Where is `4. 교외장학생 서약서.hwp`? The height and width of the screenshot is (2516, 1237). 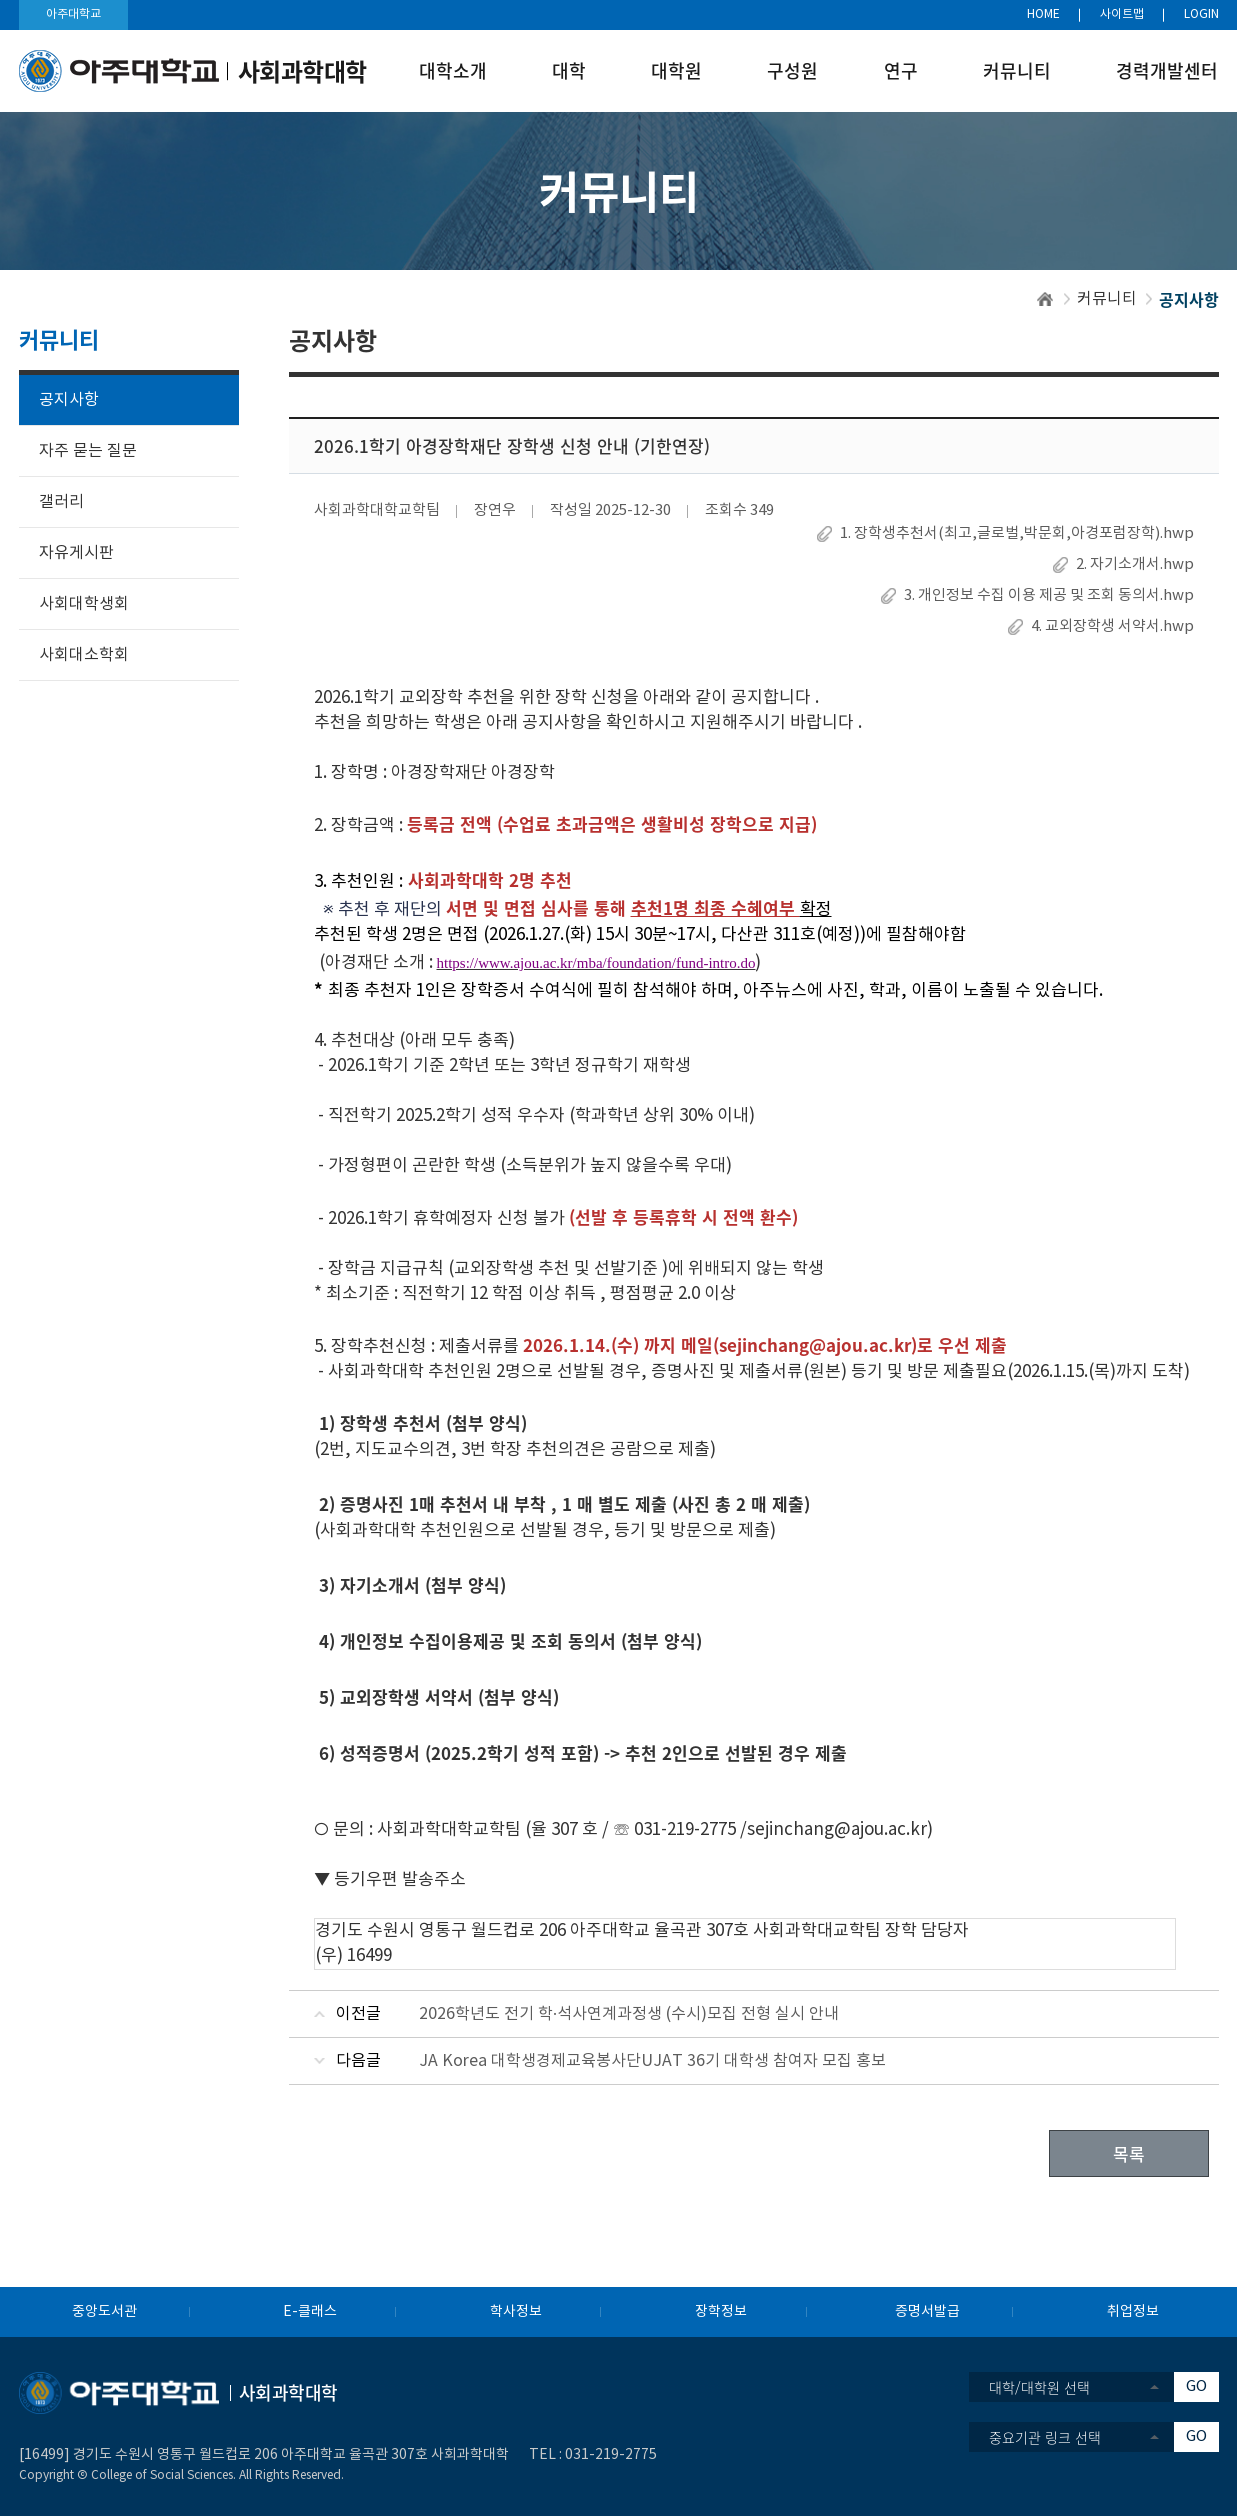 4. 교외장학생 서약서.hwp is located at coordinates (1112, 626).